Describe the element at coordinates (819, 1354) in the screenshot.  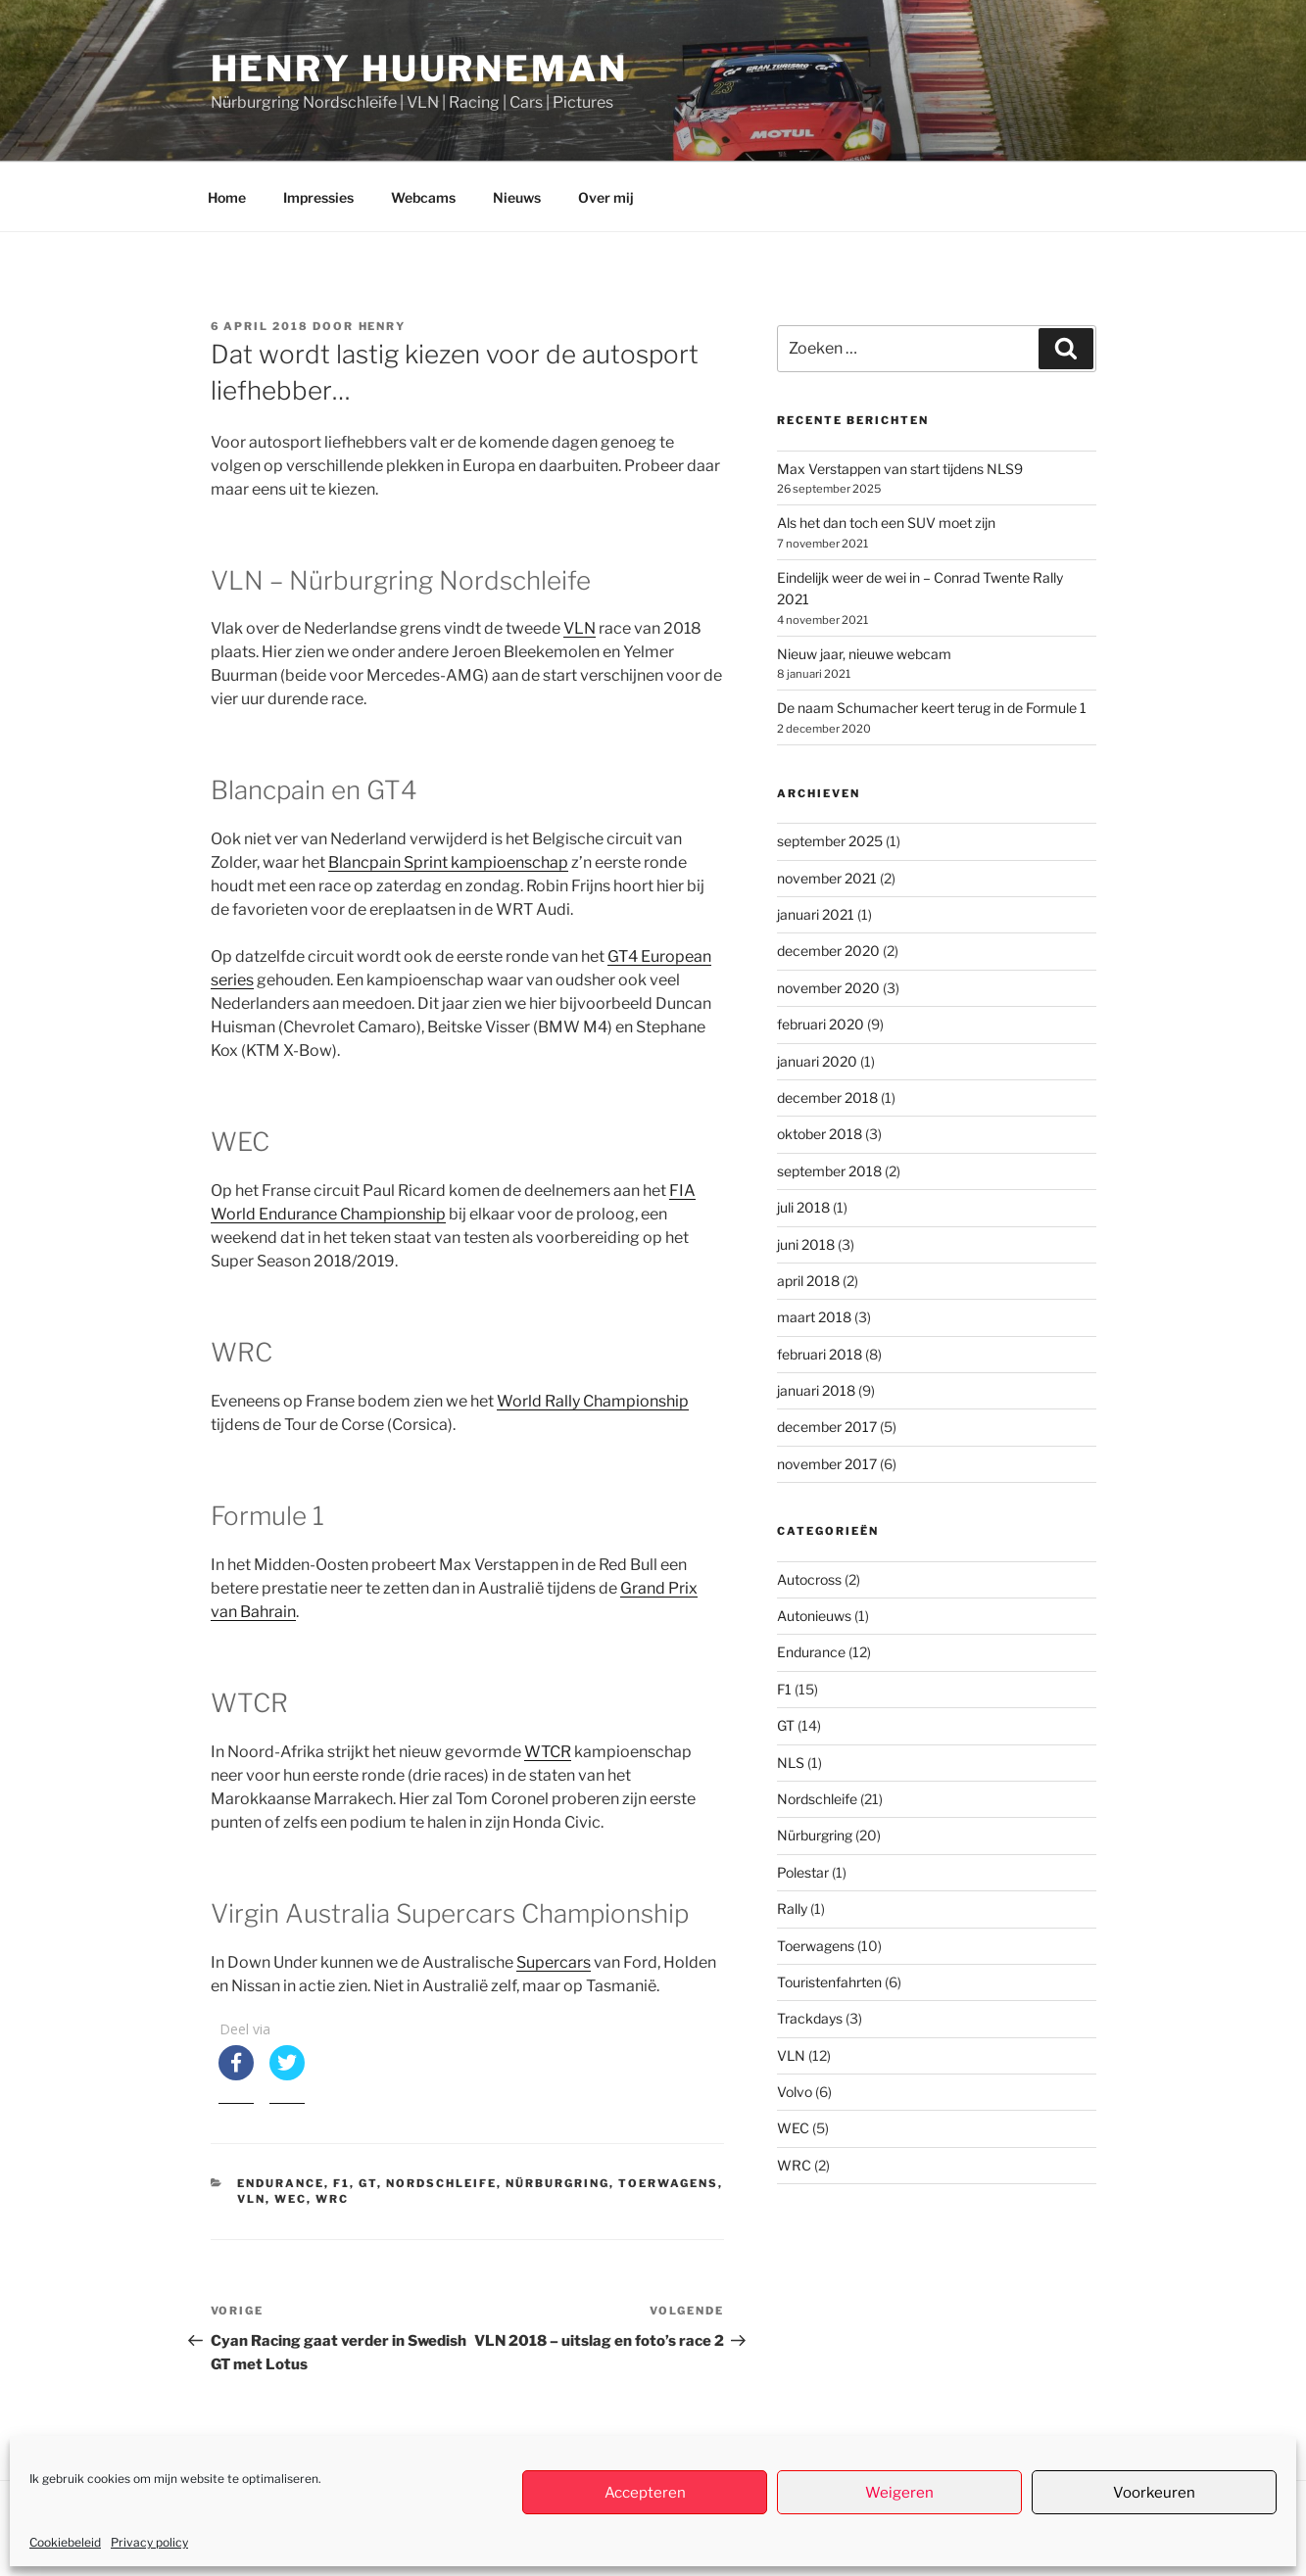
I see `februari 2018` at that location.